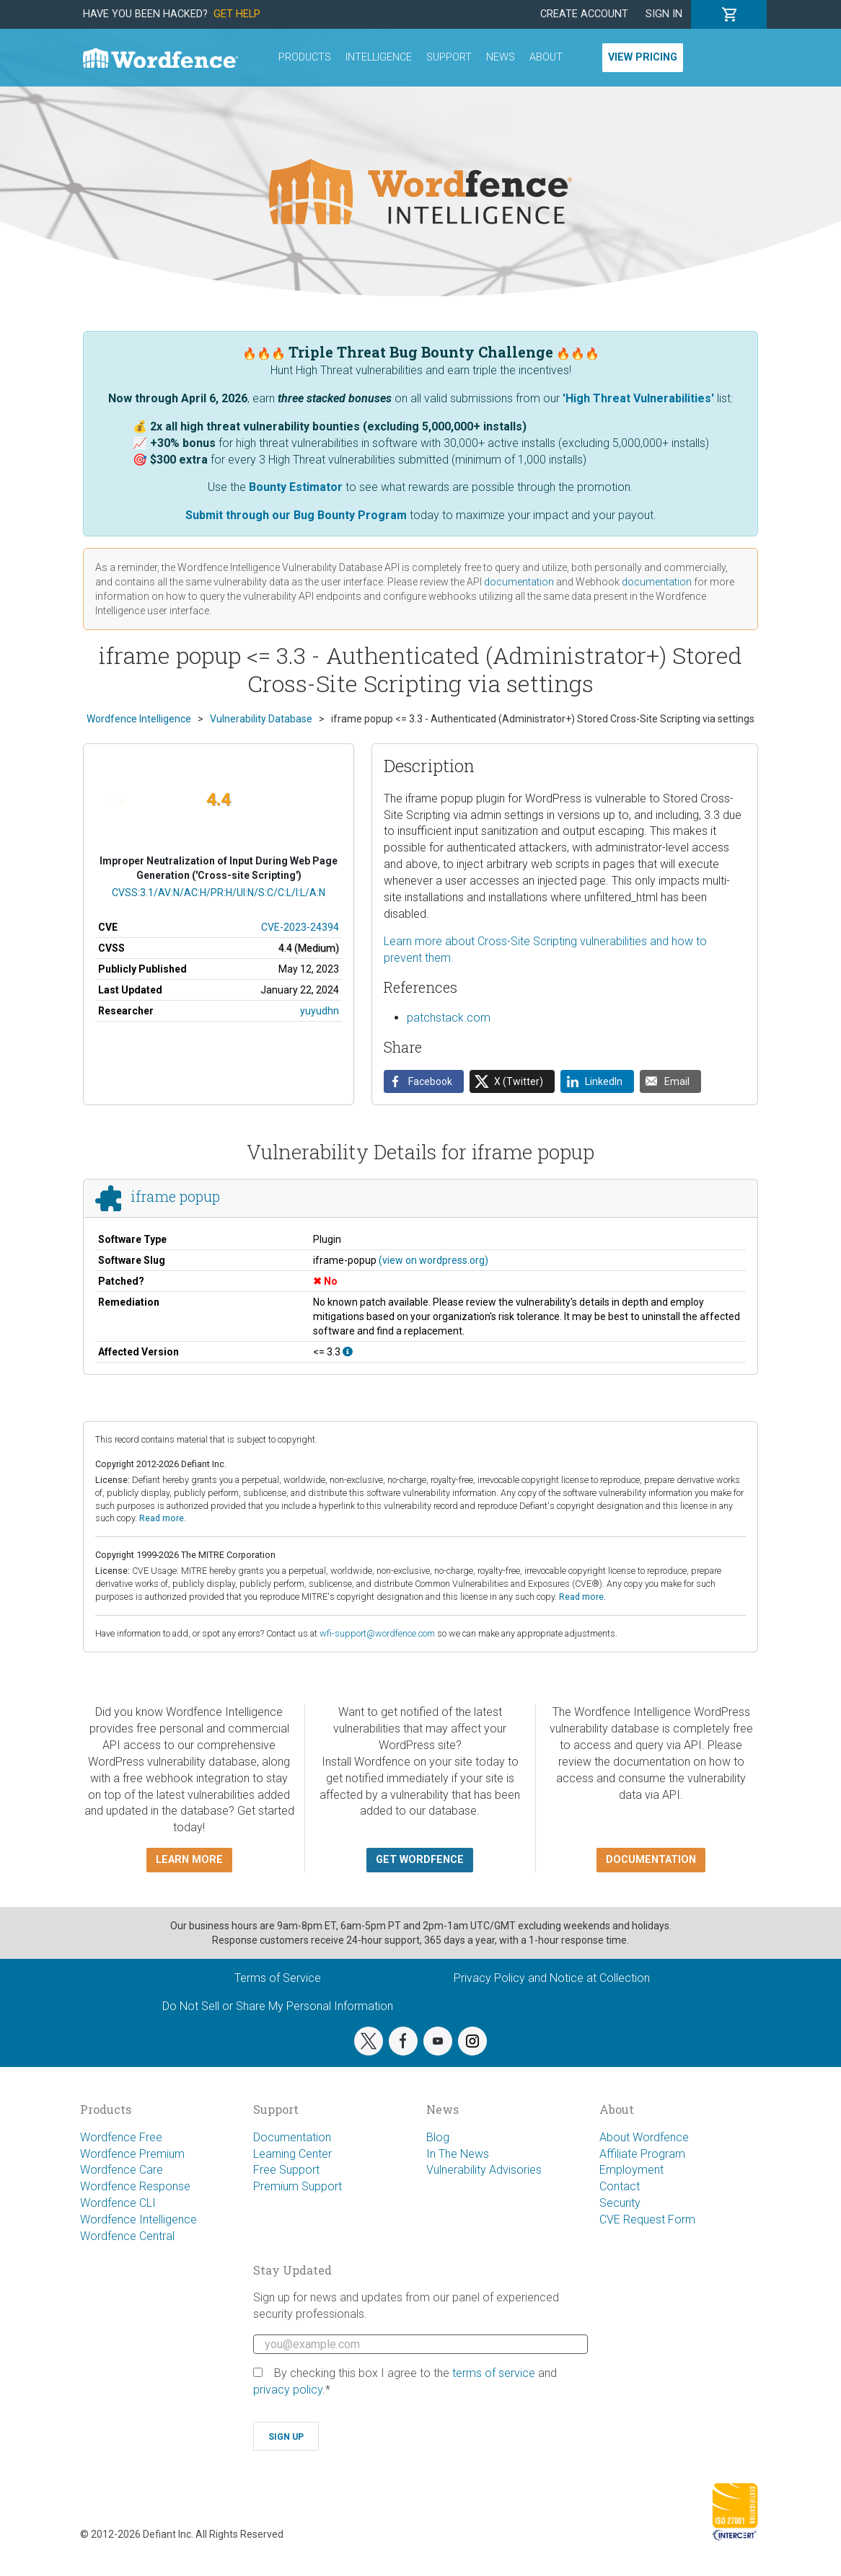 The width and height of the screenshot is (841, 2576). I want to click on privacy policy, so click(287, 2389).